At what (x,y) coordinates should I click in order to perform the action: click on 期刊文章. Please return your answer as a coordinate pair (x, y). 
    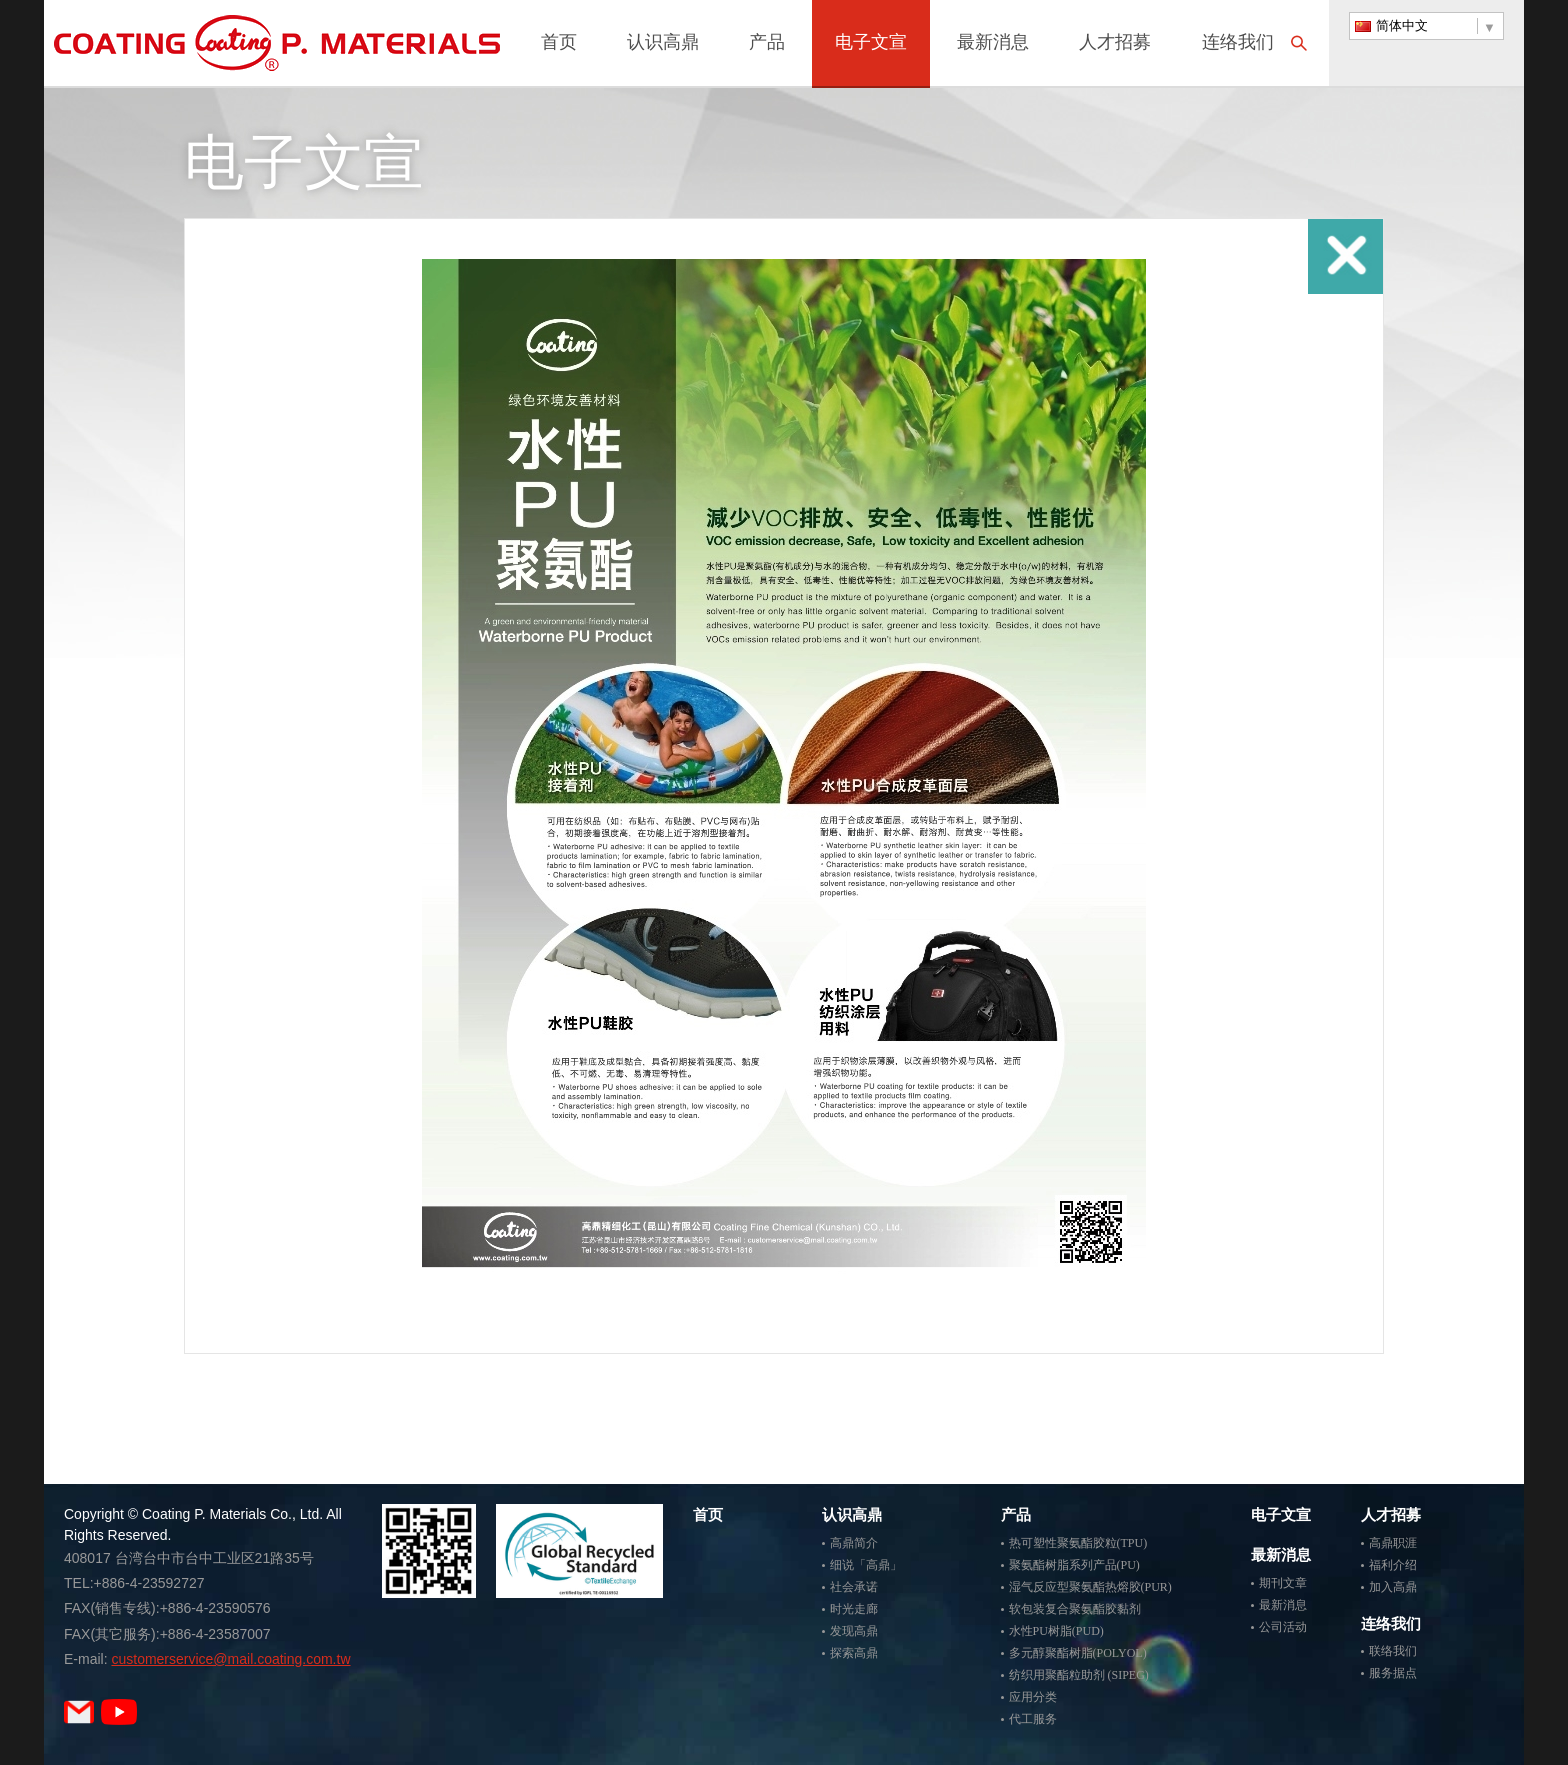
    Looking at the image, I should click on (1283, 1583).